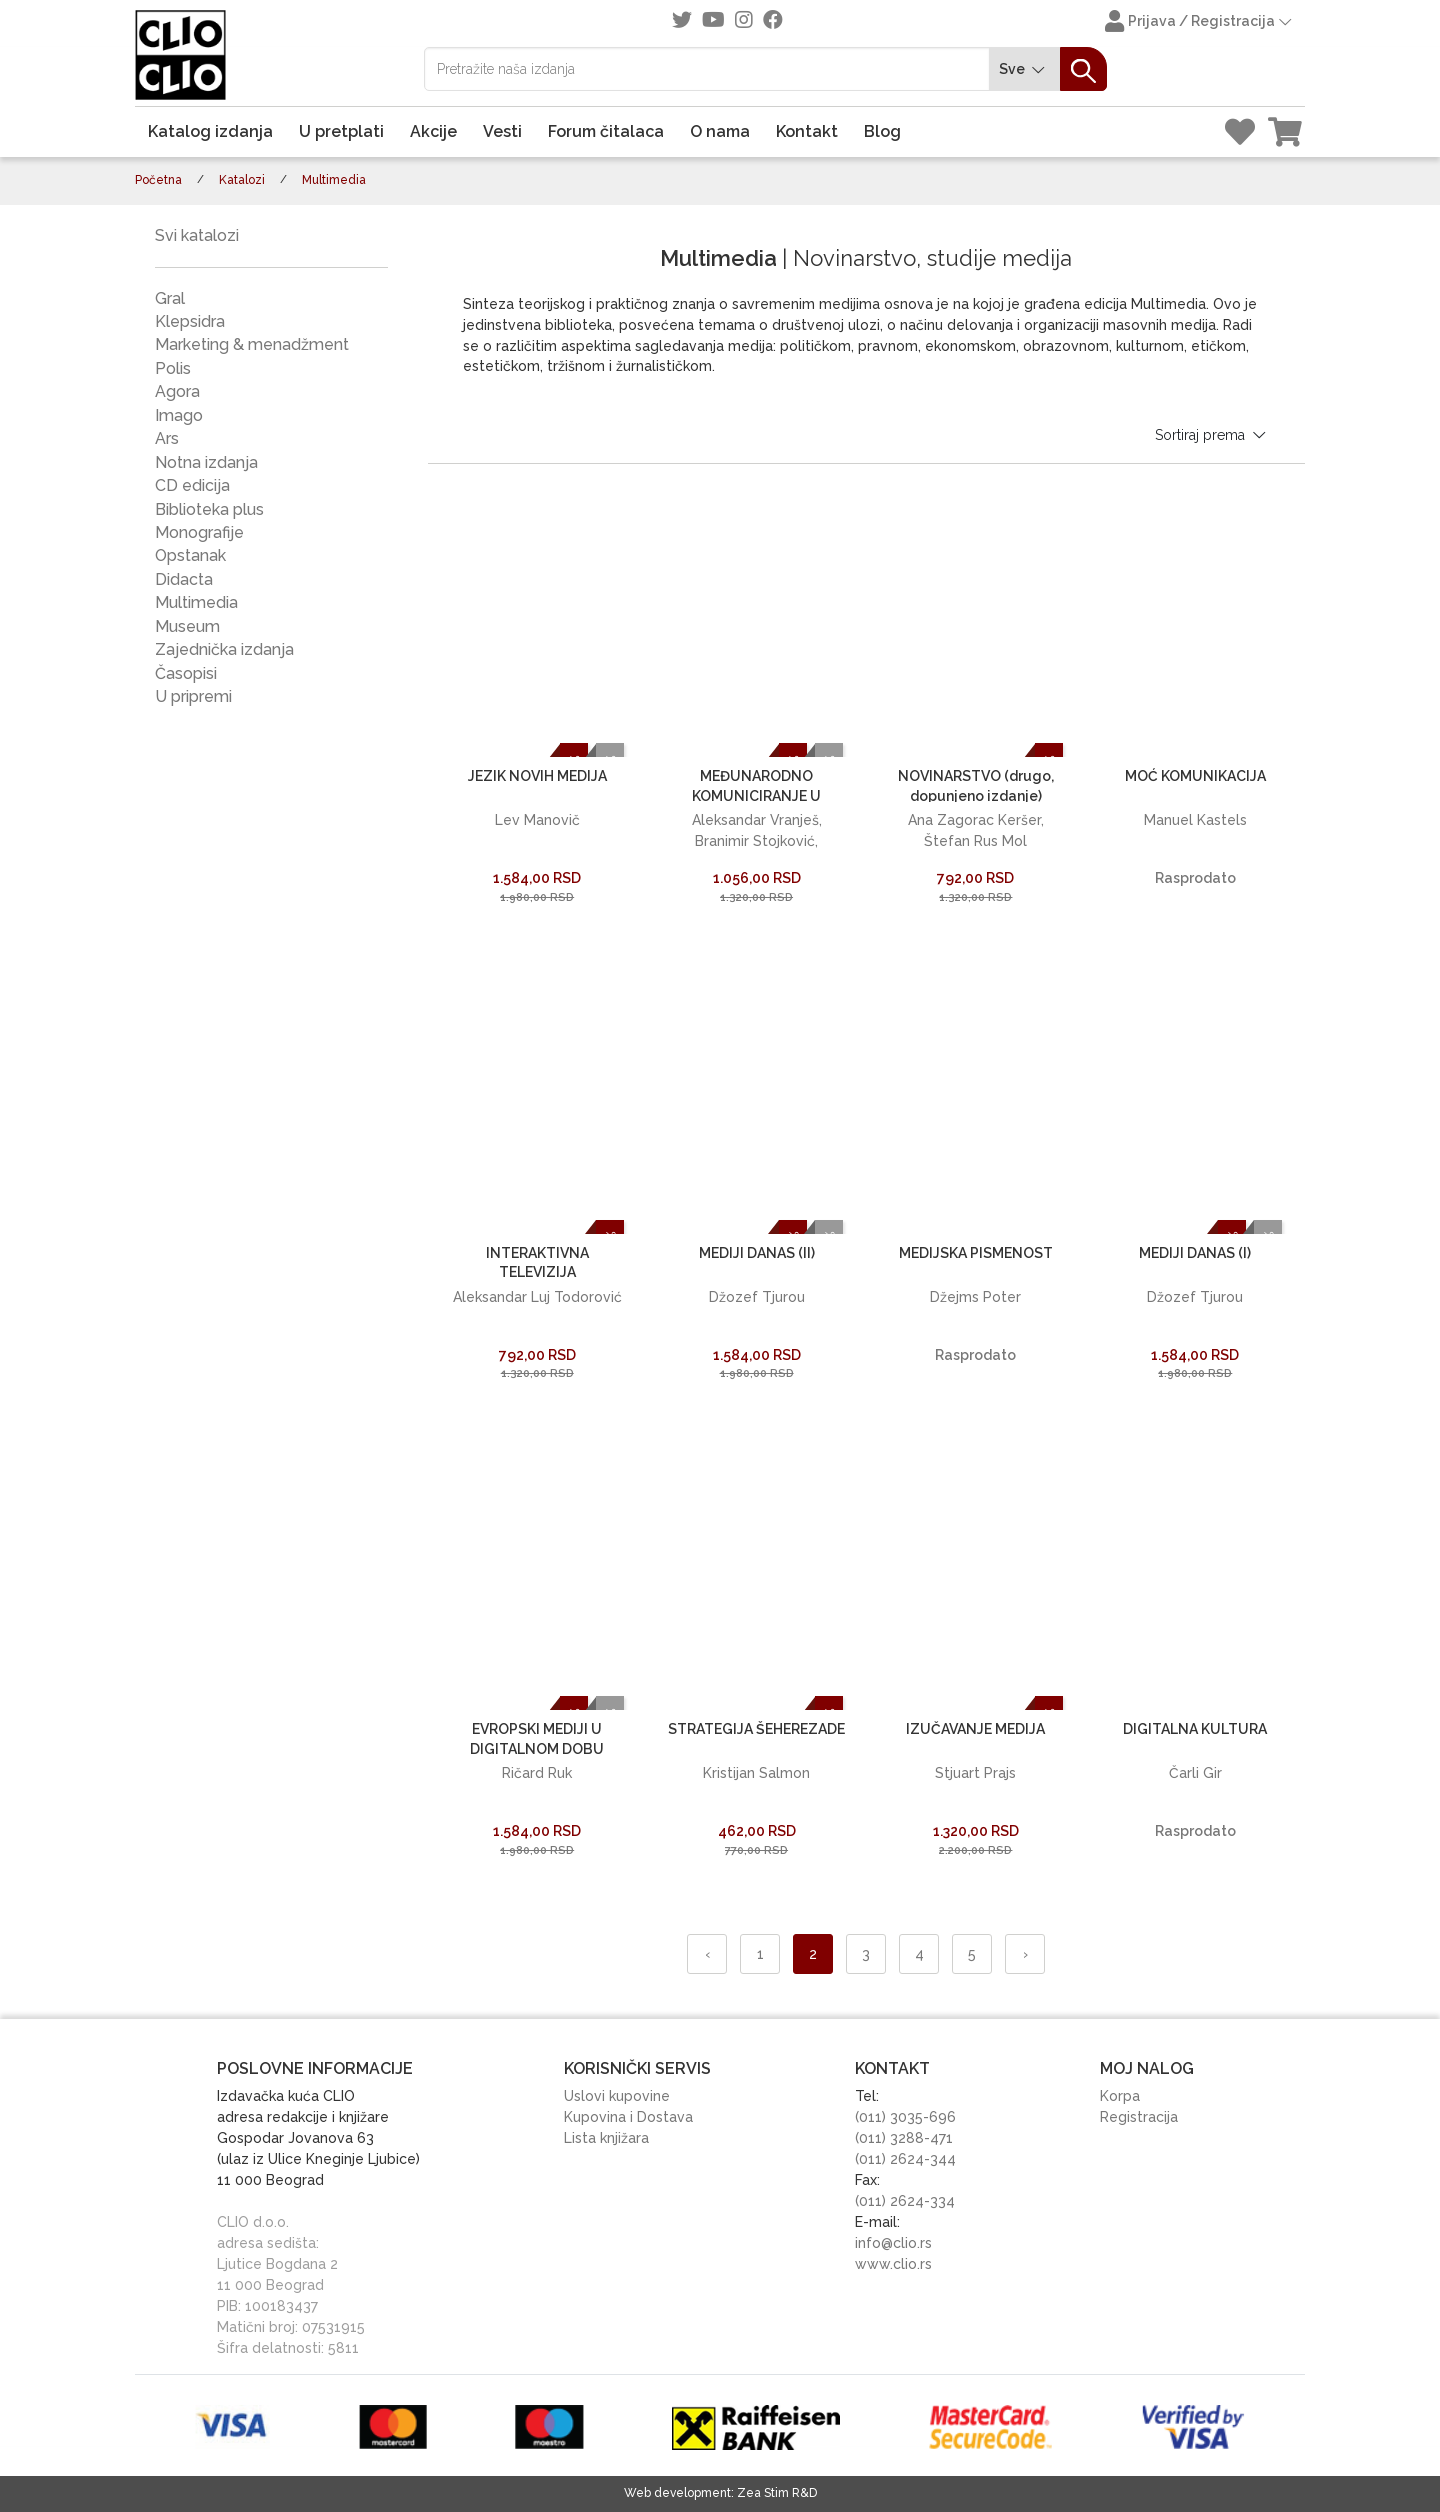  What do you see at coordinates (1025, 1954) in the screenshot?
I see `› [Napred »]` at bounding box center [1025, 1954].